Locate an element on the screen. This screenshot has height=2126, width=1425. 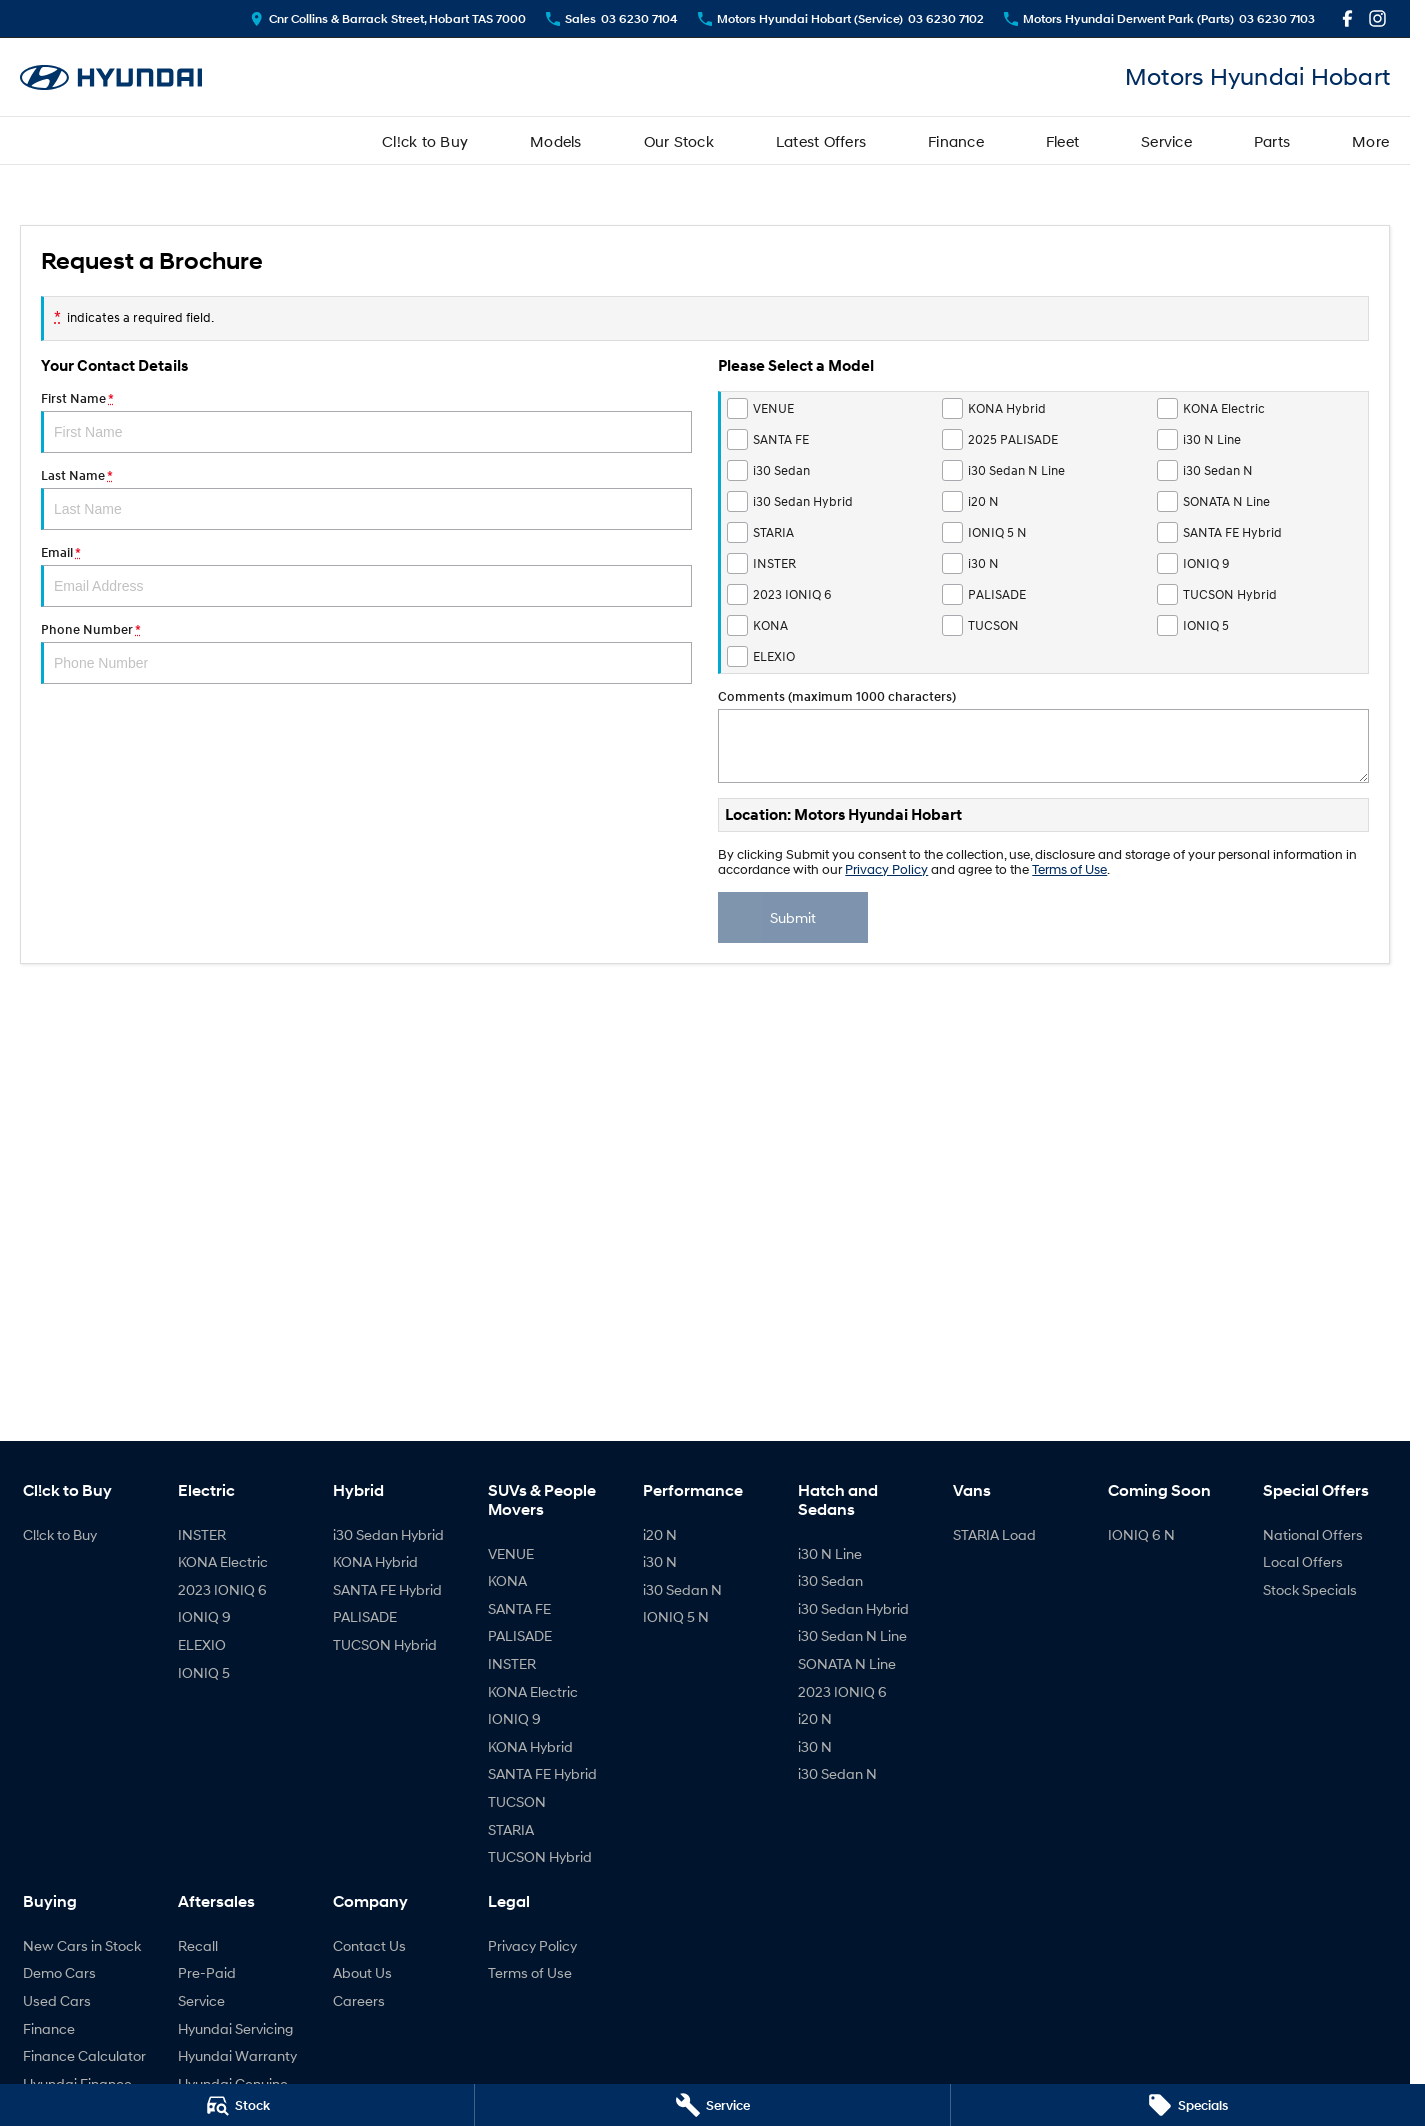
VENUE is located at coordinates (511, 1553).